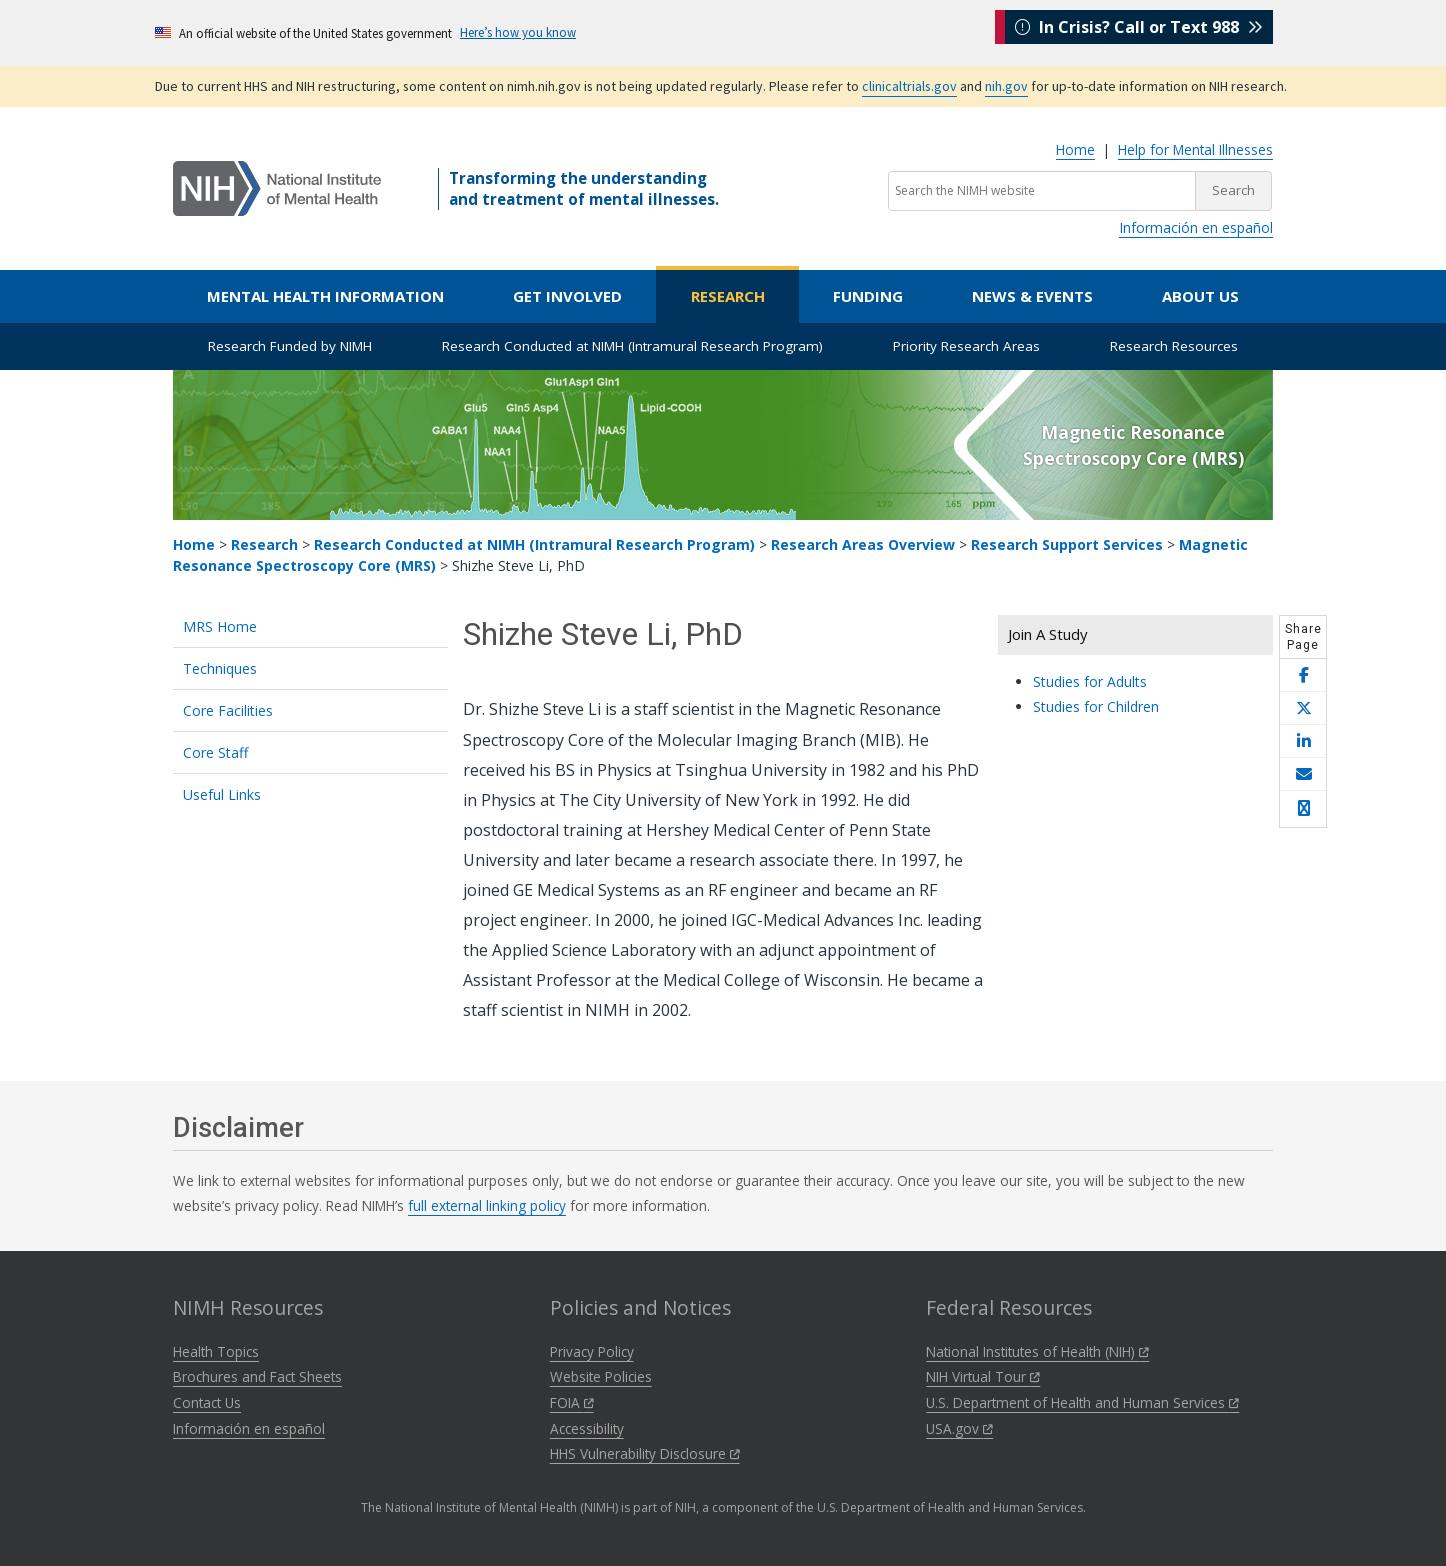  Describe the element at coordinates (728, 296) in the screenshot. I see `Research` at that location.